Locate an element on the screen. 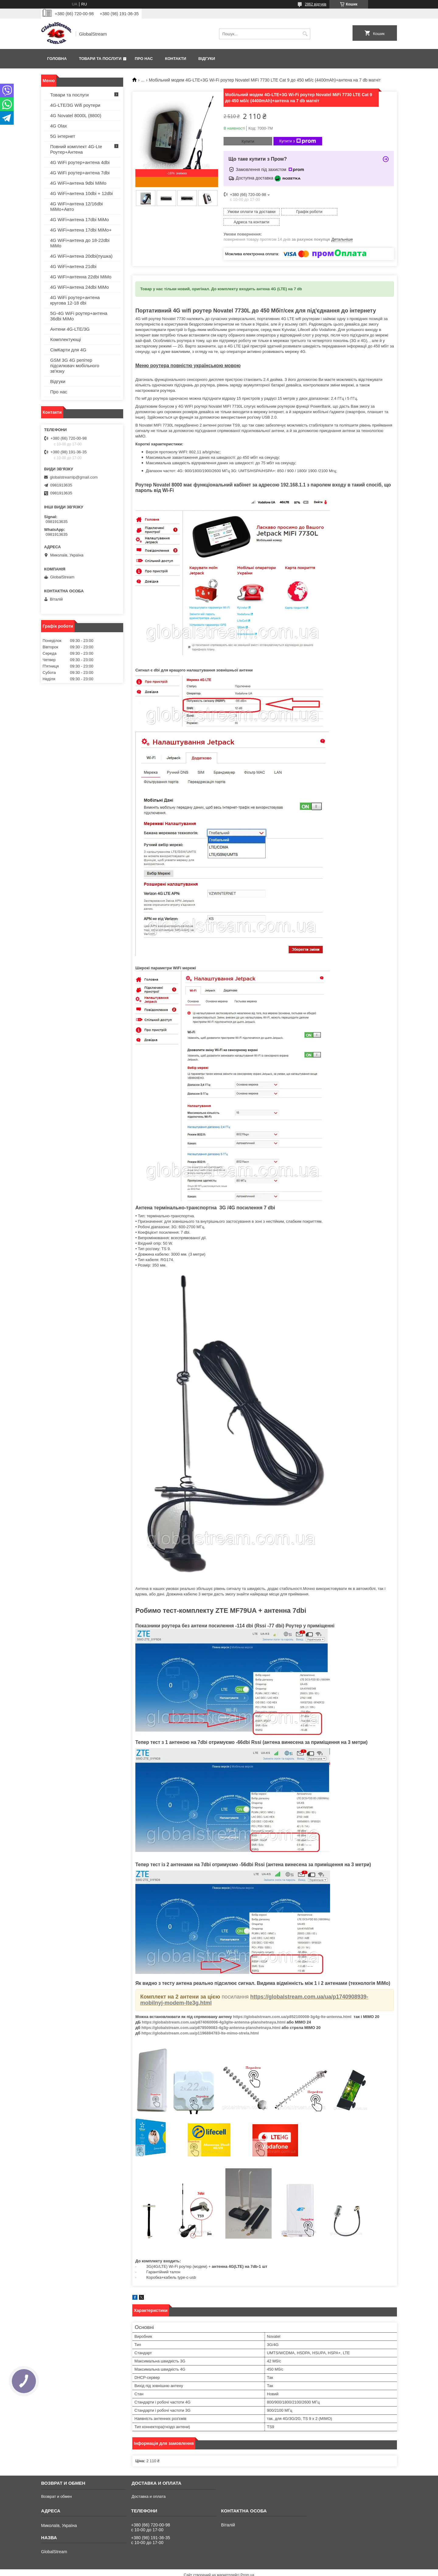 This screenshot has width=438, height=2576. Поскаржитися на контент is located at coordinates (207, 2570).